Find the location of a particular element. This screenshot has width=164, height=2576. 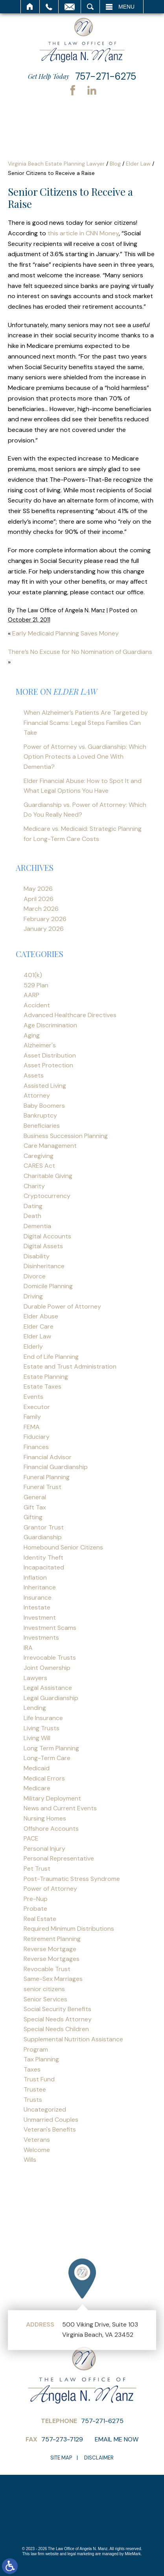

529 Plan is located at coordinates (36, 985).